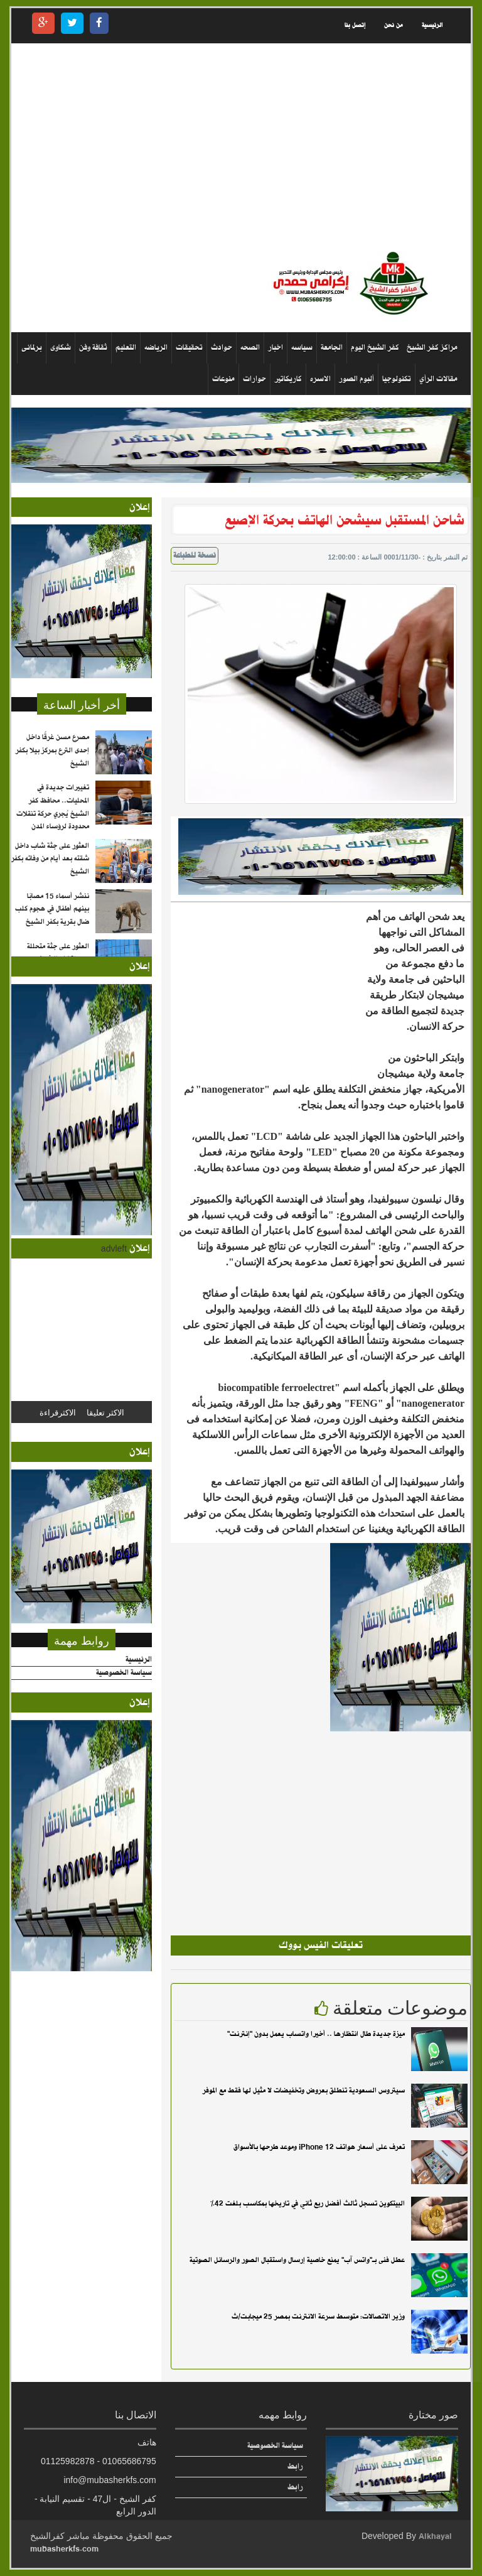 The width and height of the screenshot is (482, 2576). What do you see at coordinates (432, 25) in the screenshot?
I see `الرئيسية` at bounding box center [432, 25].